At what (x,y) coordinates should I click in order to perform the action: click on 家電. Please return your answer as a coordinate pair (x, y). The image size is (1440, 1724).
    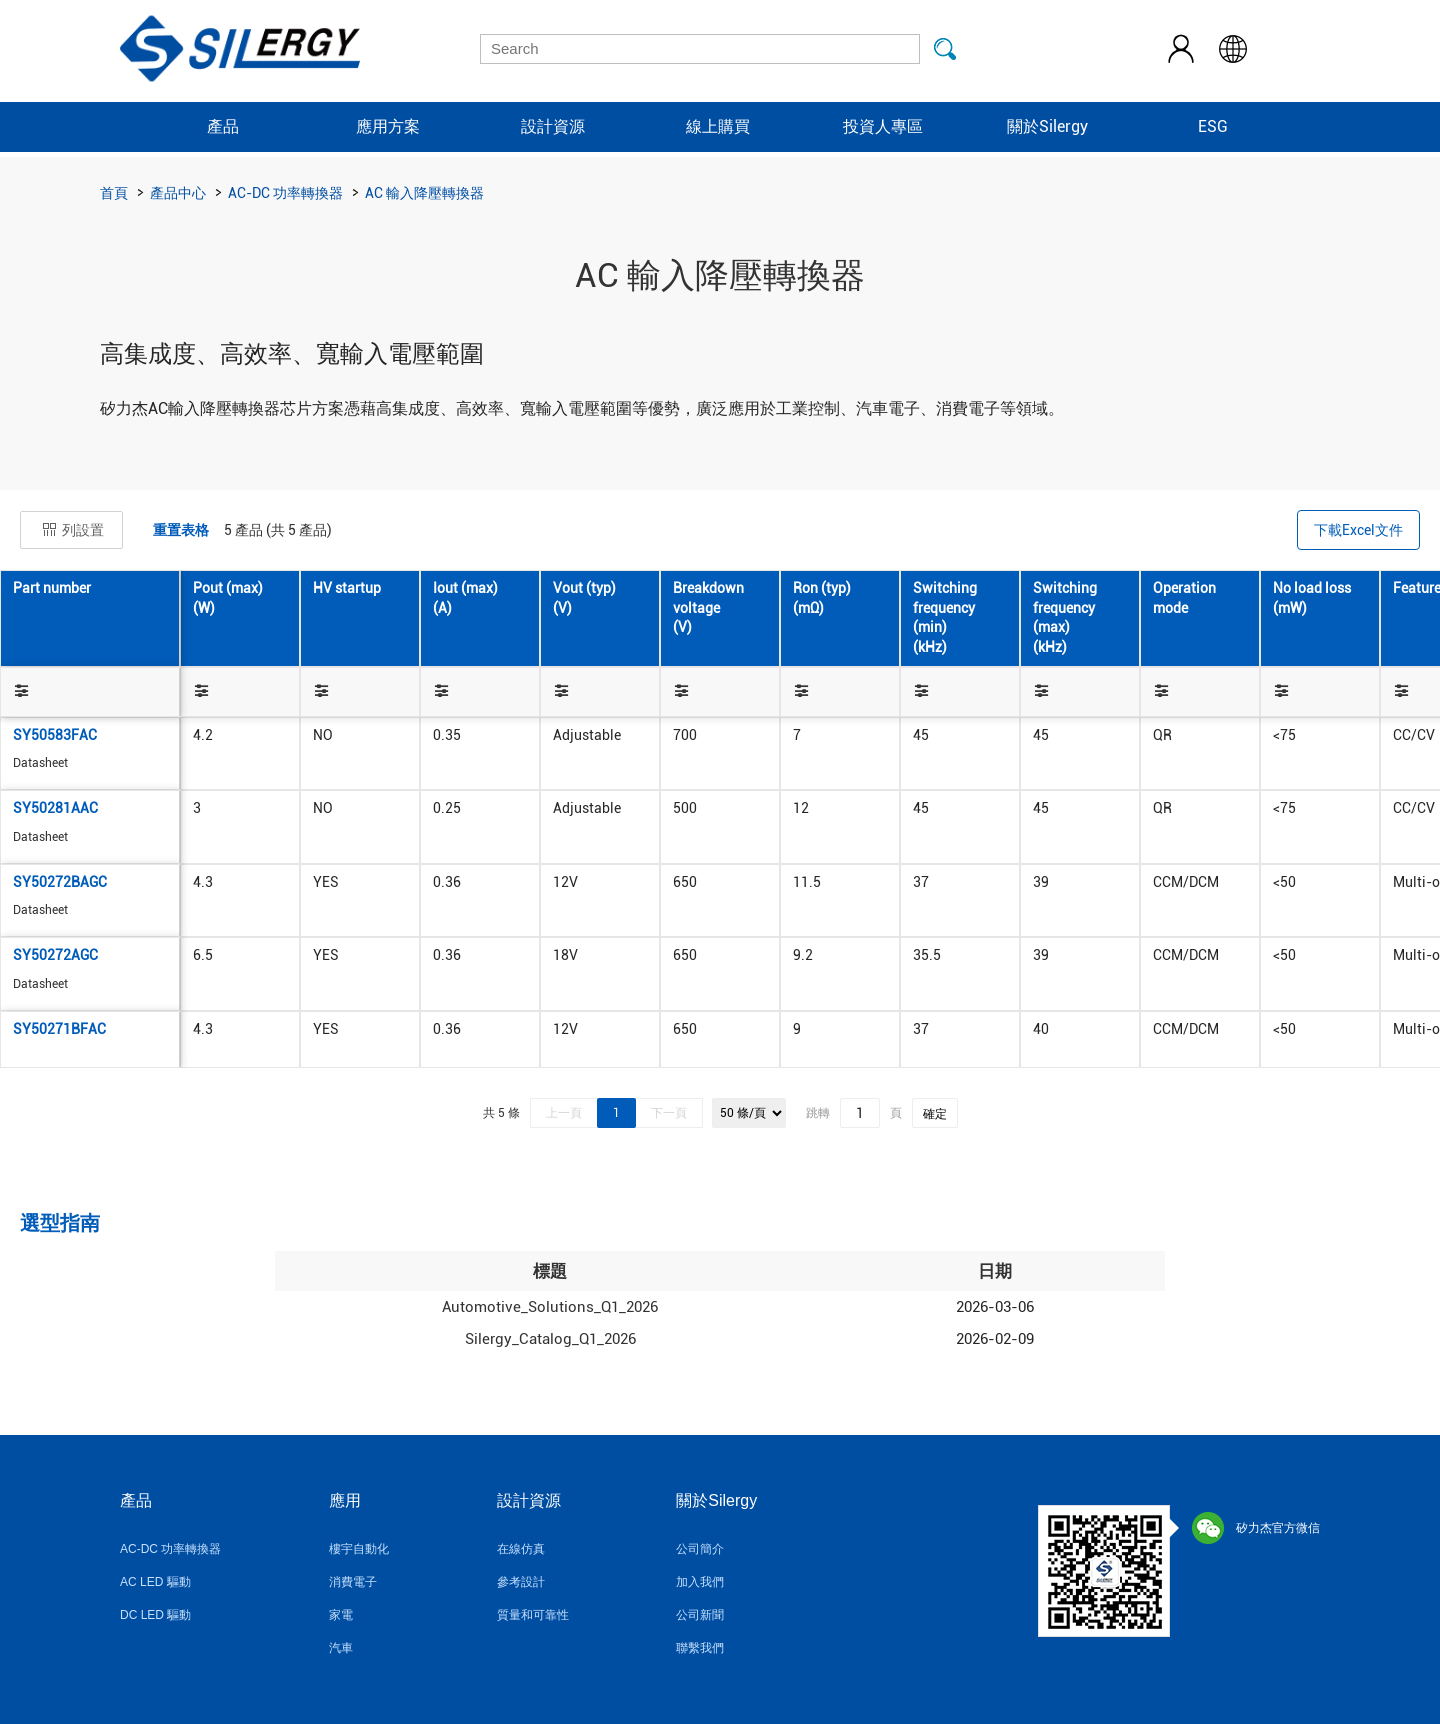
    Looking at the image, I should click on (341, 1615).